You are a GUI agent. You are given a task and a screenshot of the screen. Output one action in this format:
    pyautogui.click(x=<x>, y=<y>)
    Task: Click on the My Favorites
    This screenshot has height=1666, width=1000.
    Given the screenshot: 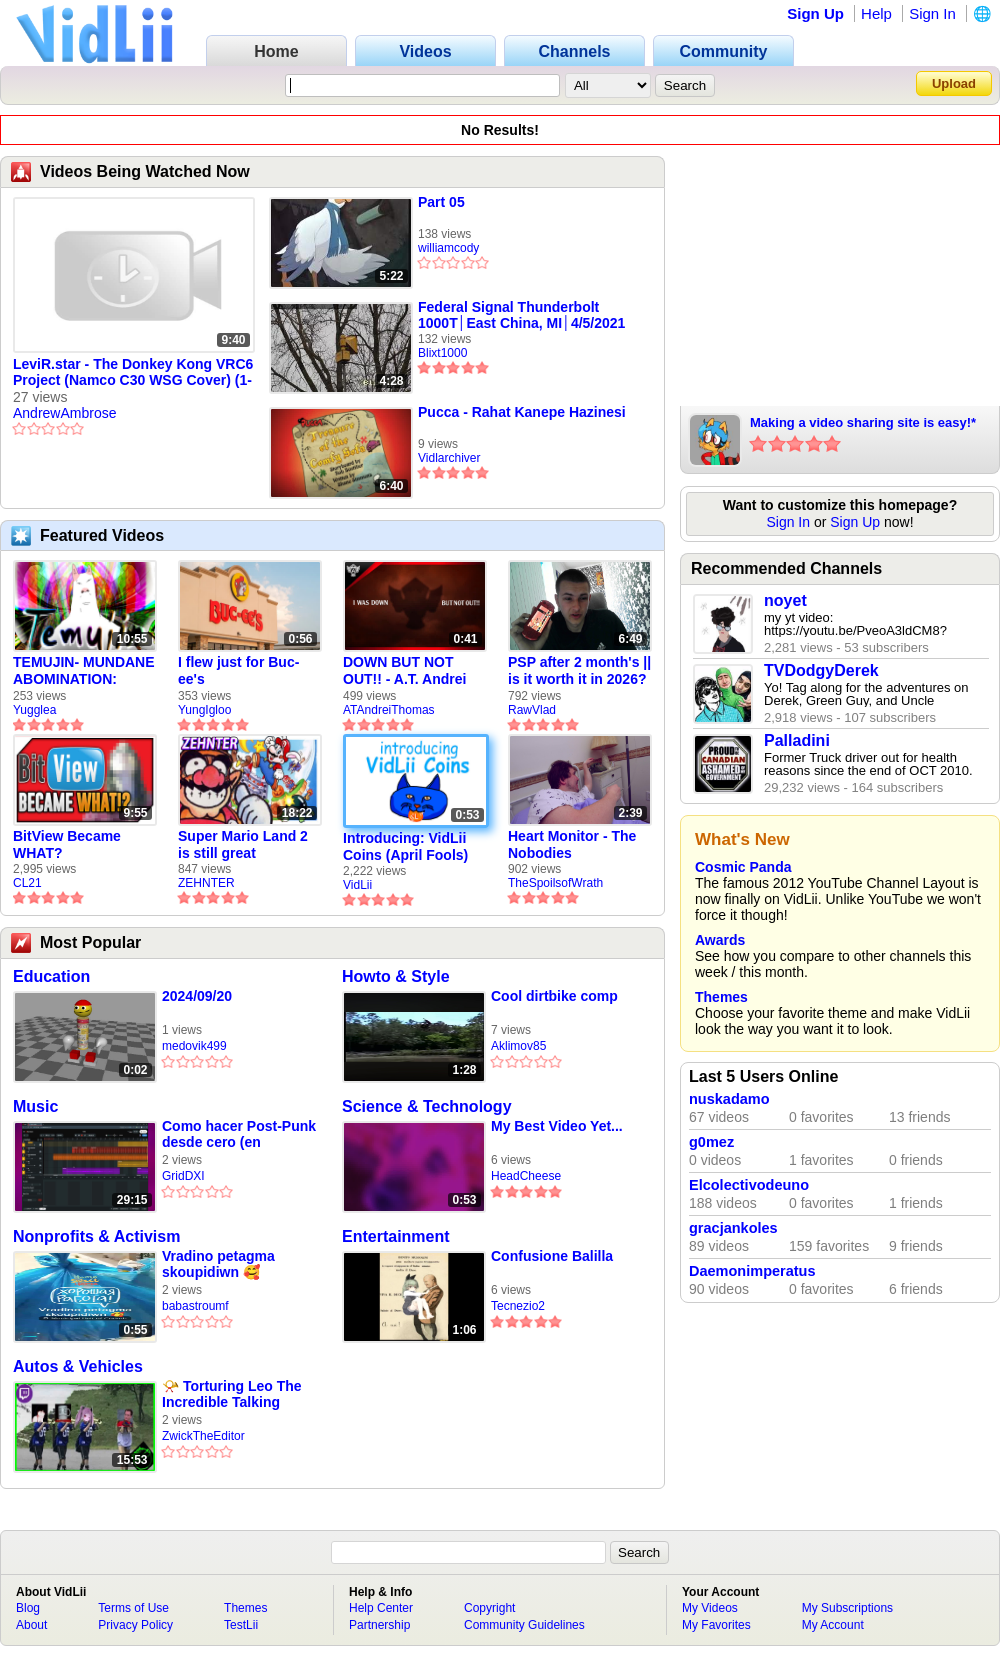 What is the action you would take?
    pyautogui.click(x=716, y=1625)
    